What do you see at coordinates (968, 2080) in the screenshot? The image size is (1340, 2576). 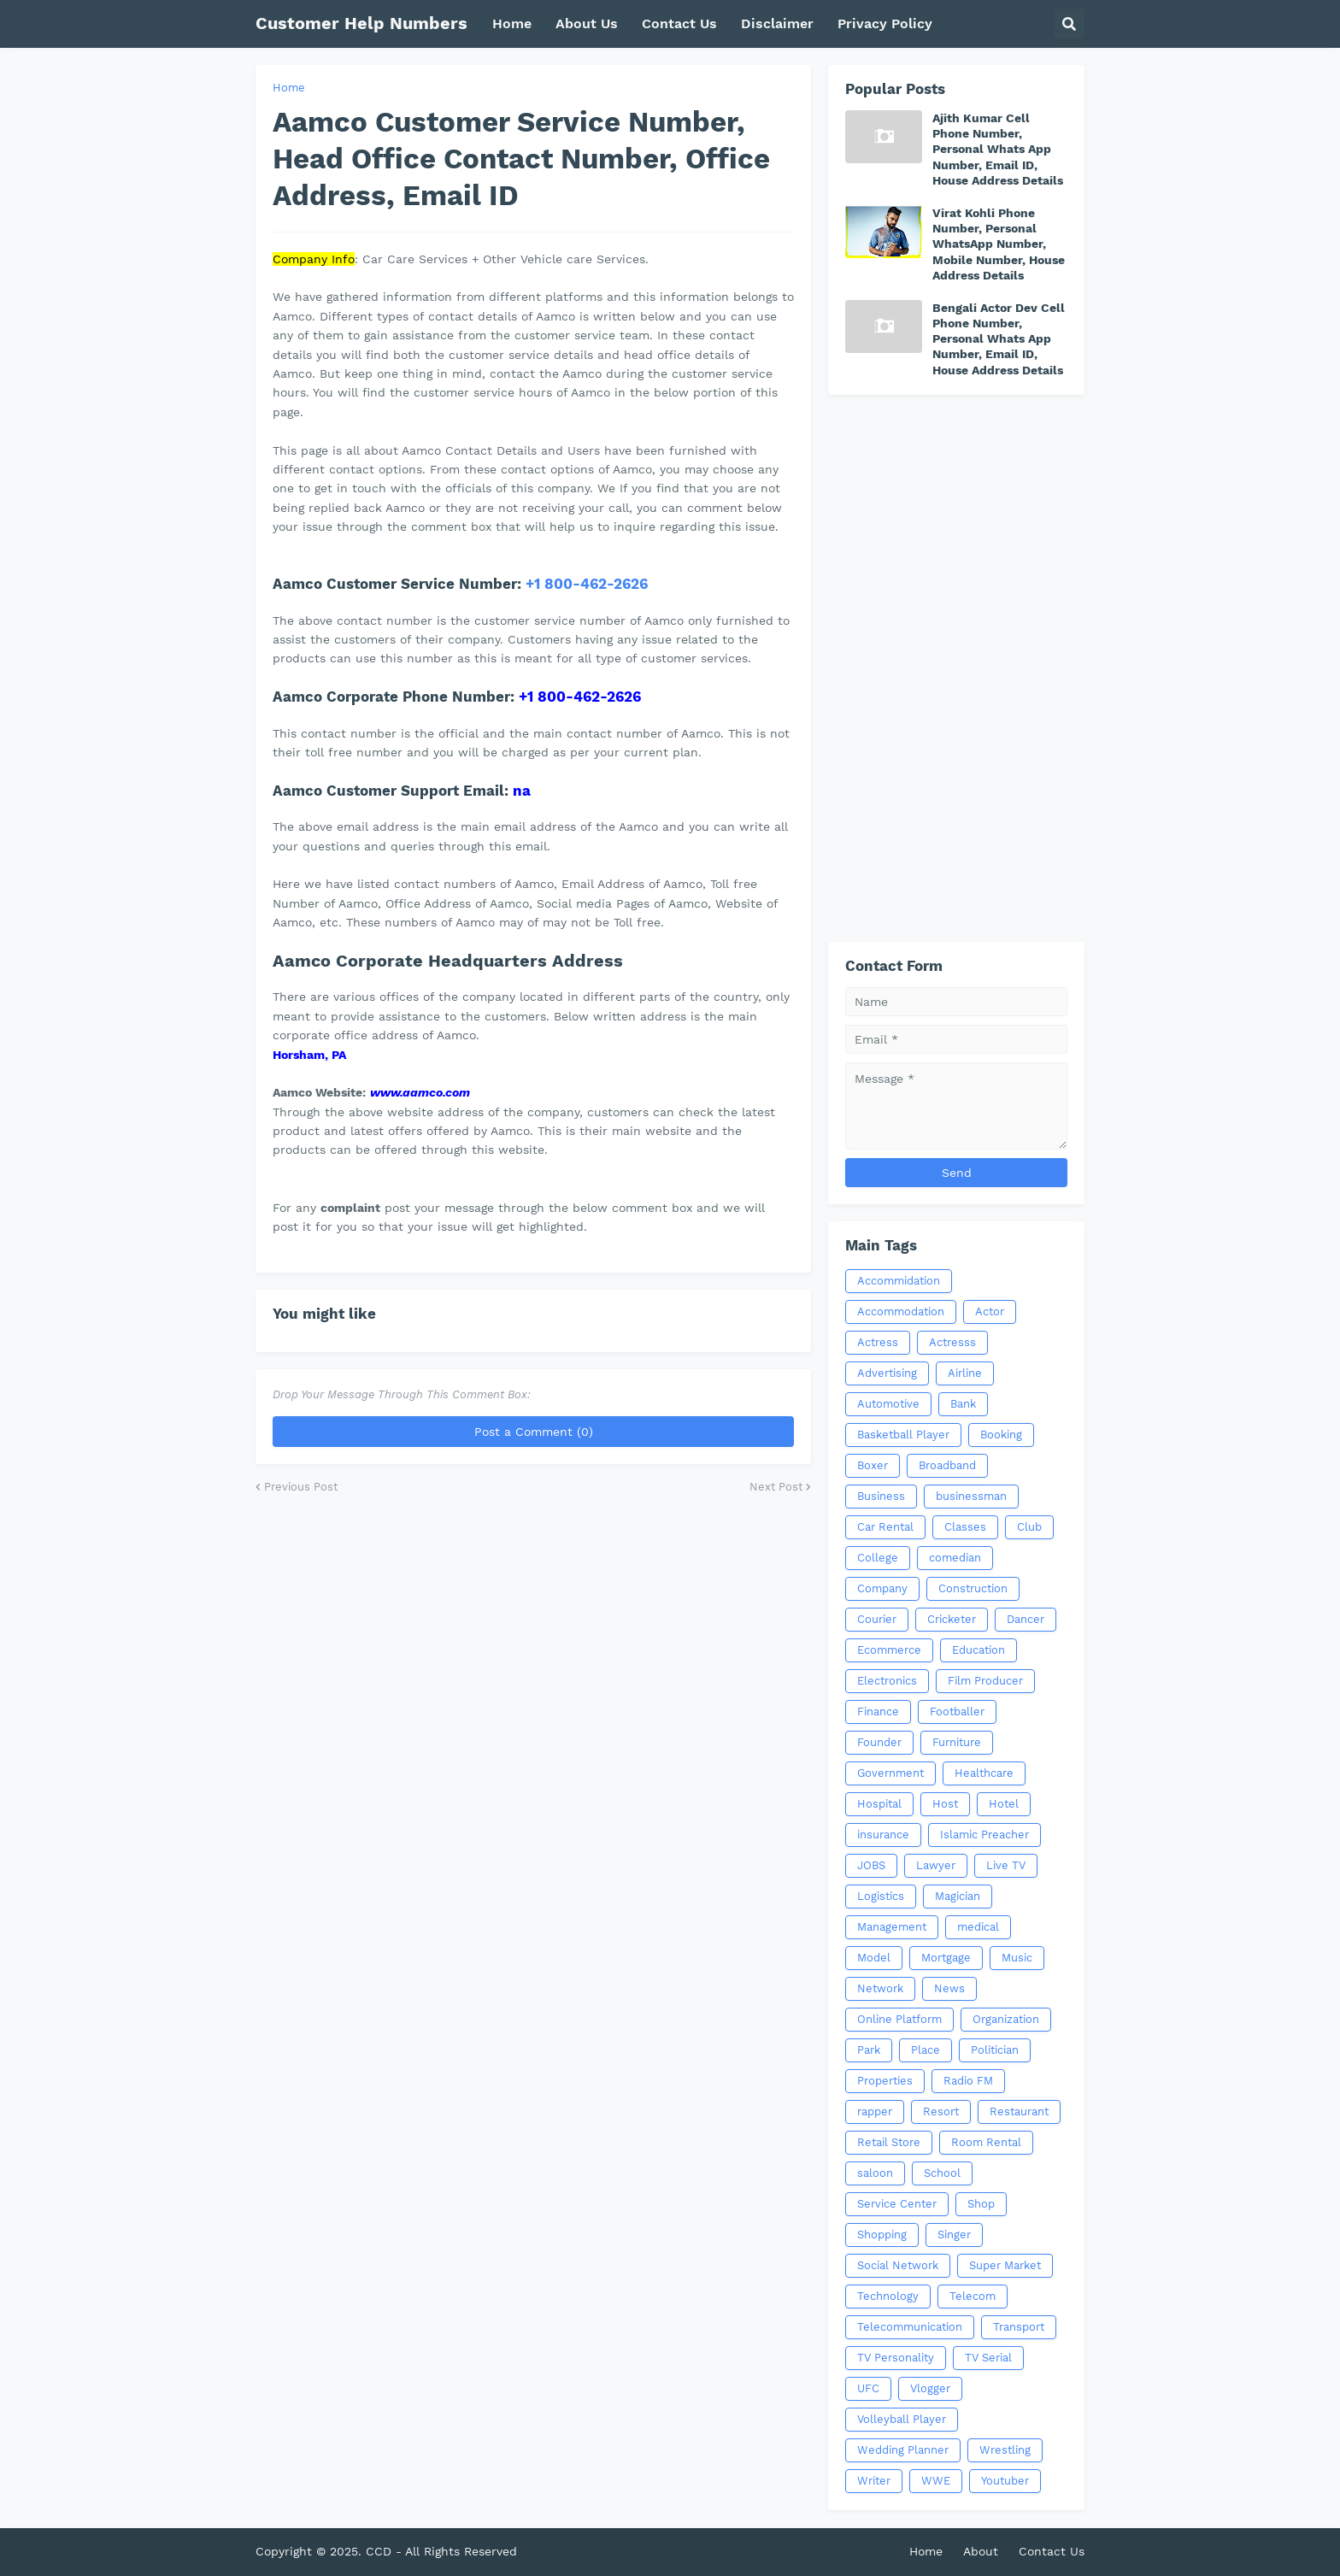 I see `Radio FM` at bounding box center [968, 2080].